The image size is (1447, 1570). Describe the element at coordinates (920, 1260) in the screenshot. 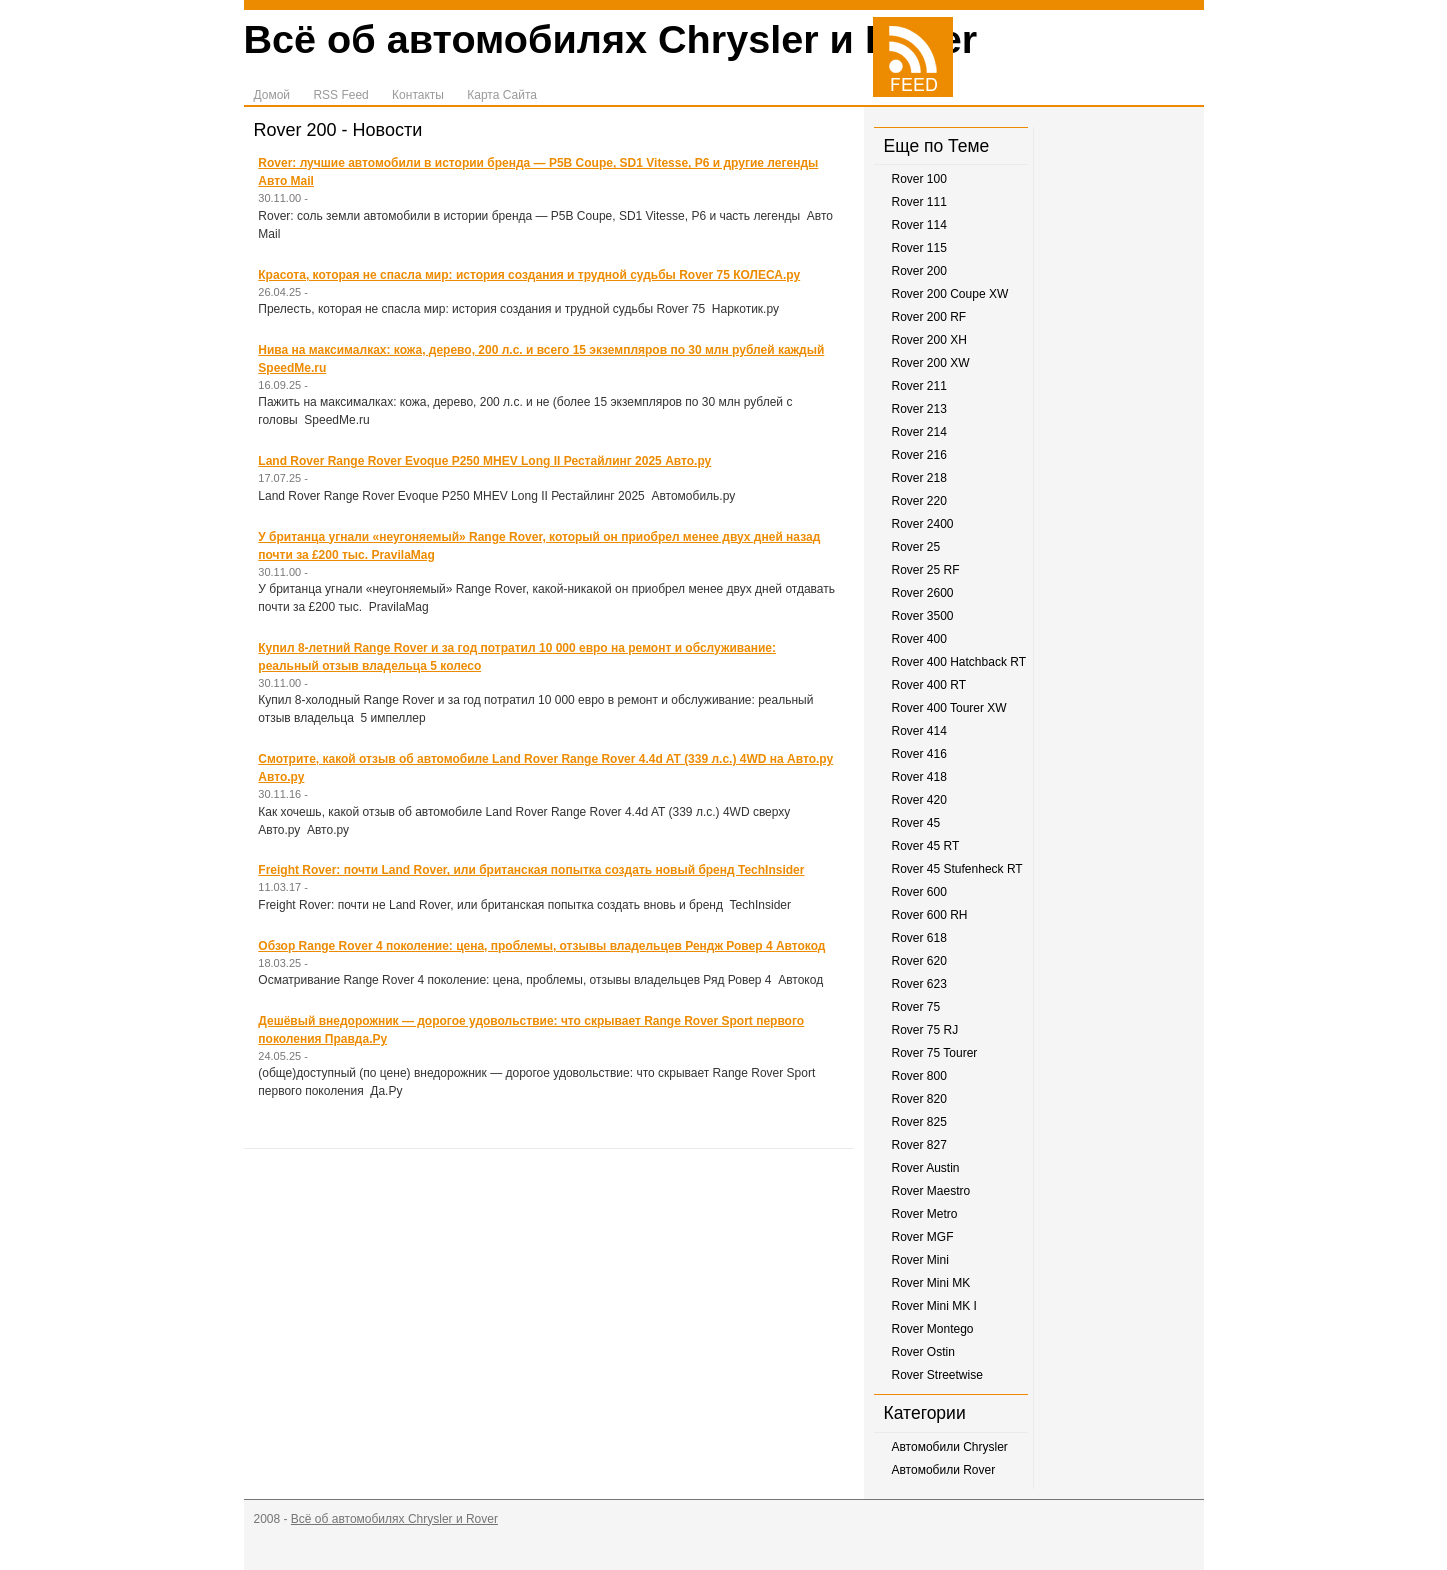

I see `Rover Mini` at that location.